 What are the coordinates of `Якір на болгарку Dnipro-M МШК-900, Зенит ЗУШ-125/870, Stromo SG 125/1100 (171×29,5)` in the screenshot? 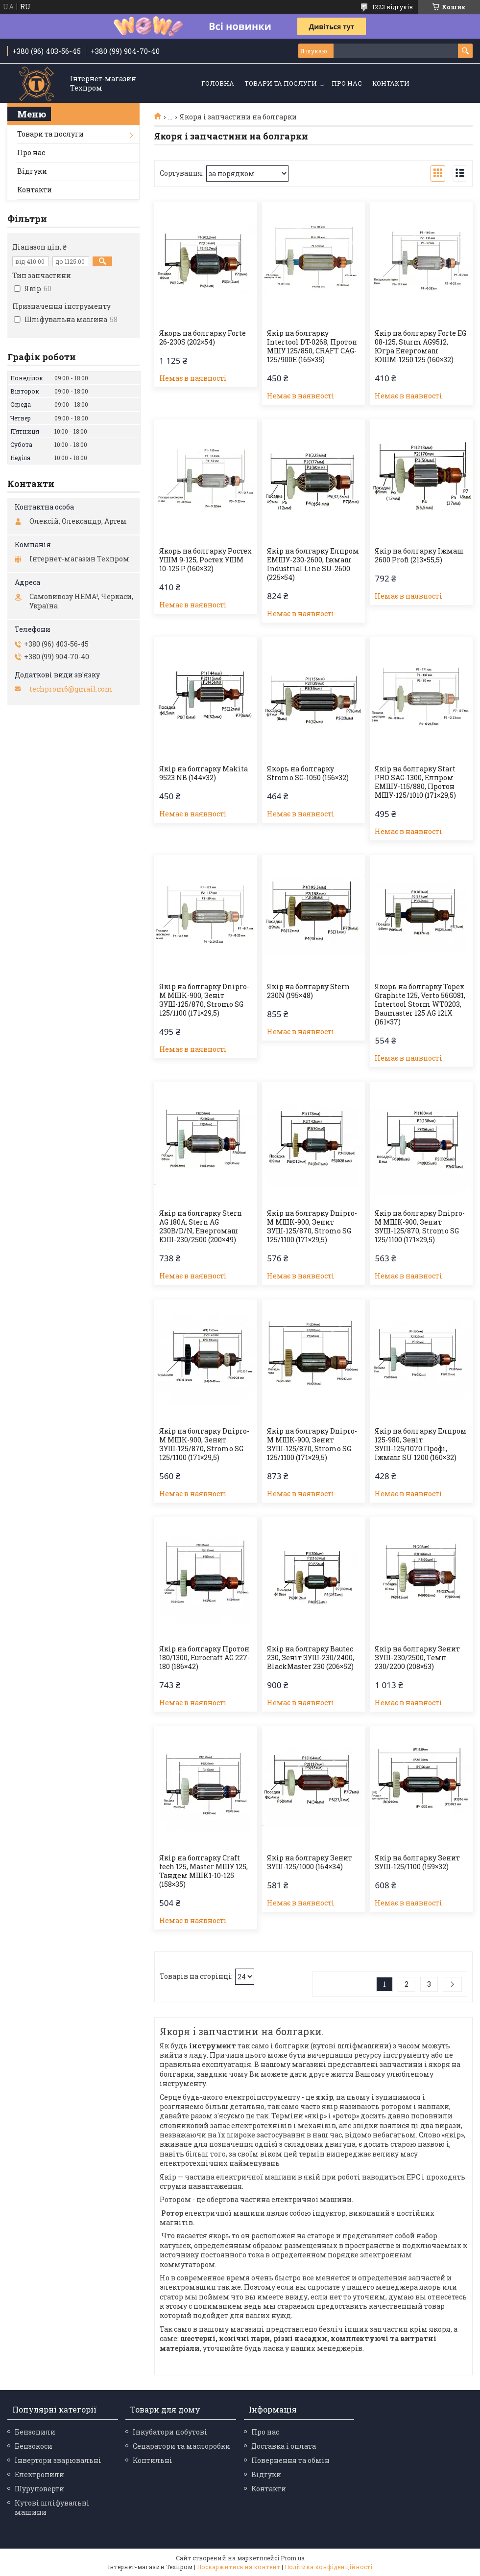 It's located at (312, 1226).